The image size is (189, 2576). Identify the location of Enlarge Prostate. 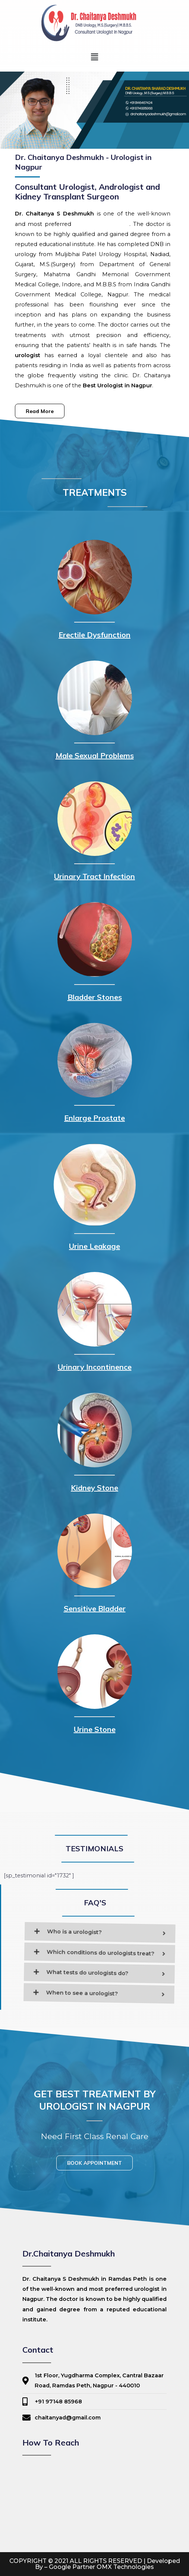
(94, 1117).